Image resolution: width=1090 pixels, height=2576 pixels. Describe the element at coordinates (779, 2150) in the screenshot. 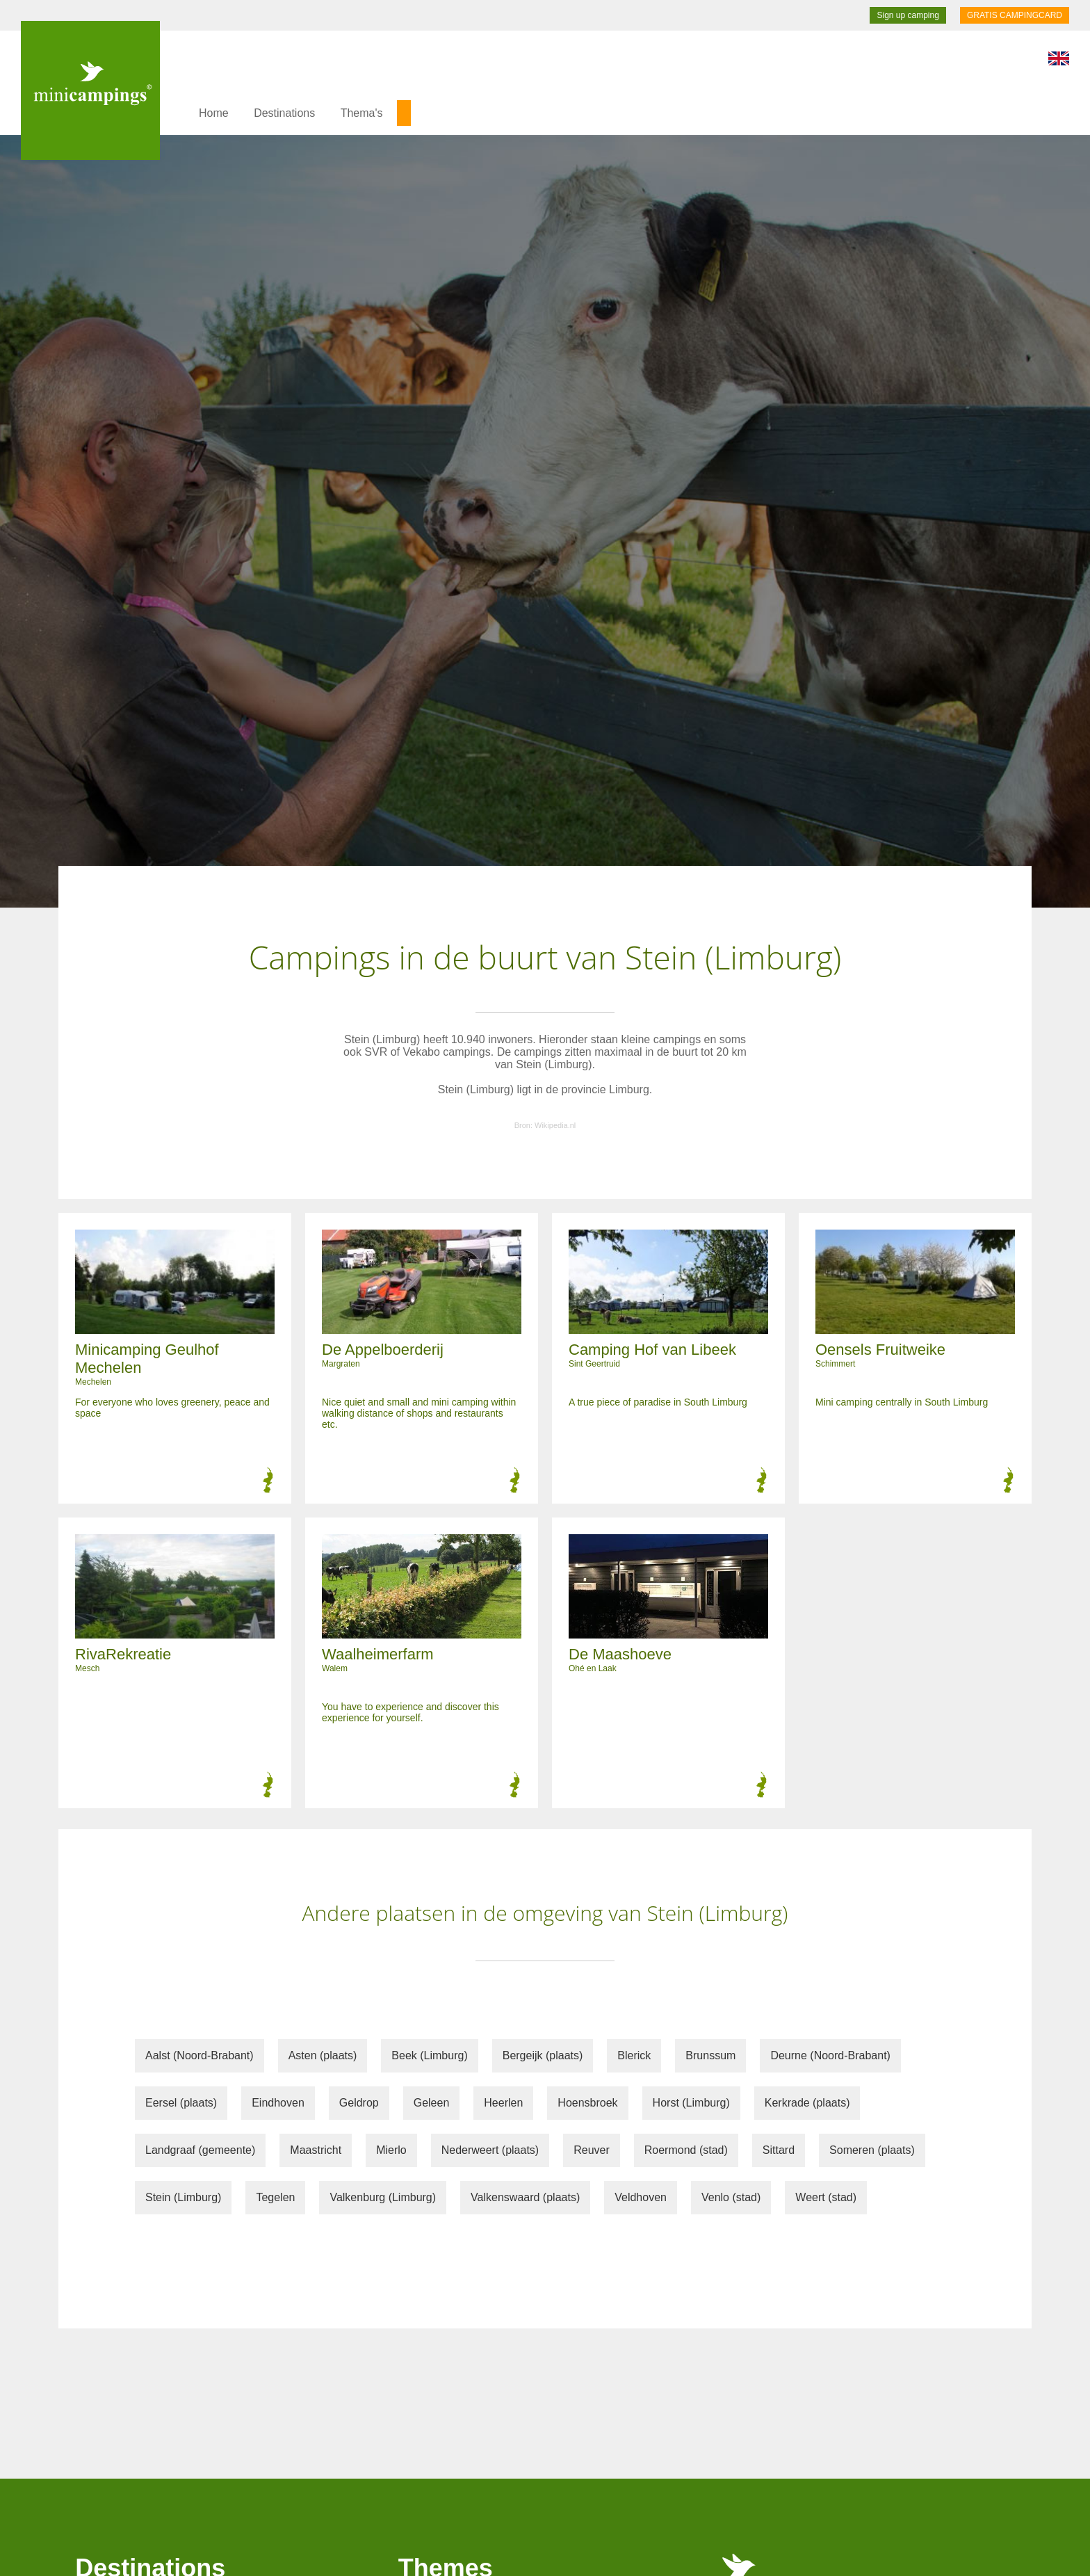

I see `Sittard` at that location.